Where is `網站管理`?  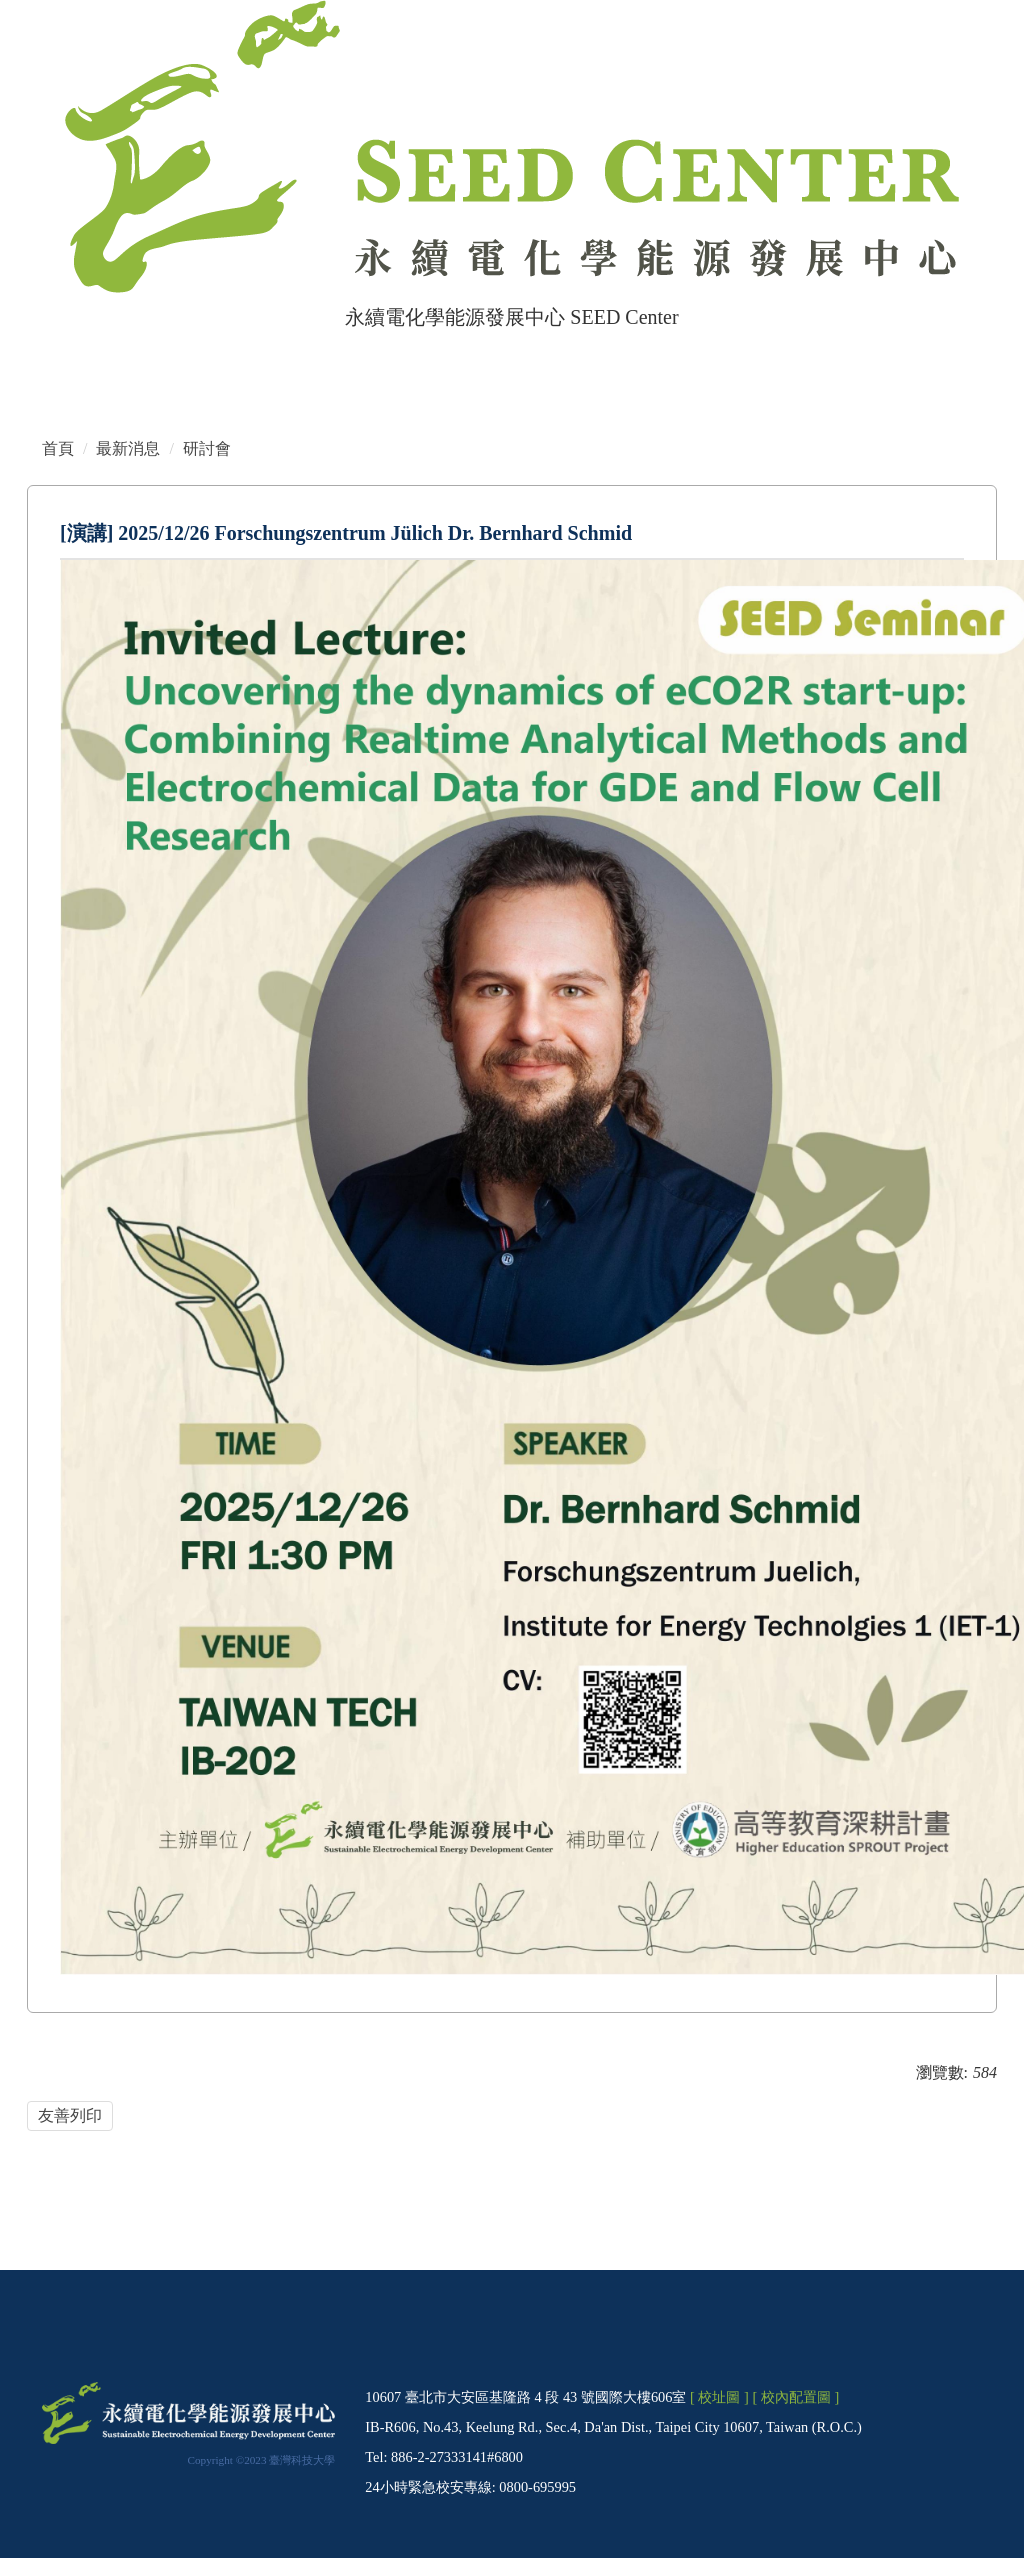 網站管理 is located at coordinates (132, 356).